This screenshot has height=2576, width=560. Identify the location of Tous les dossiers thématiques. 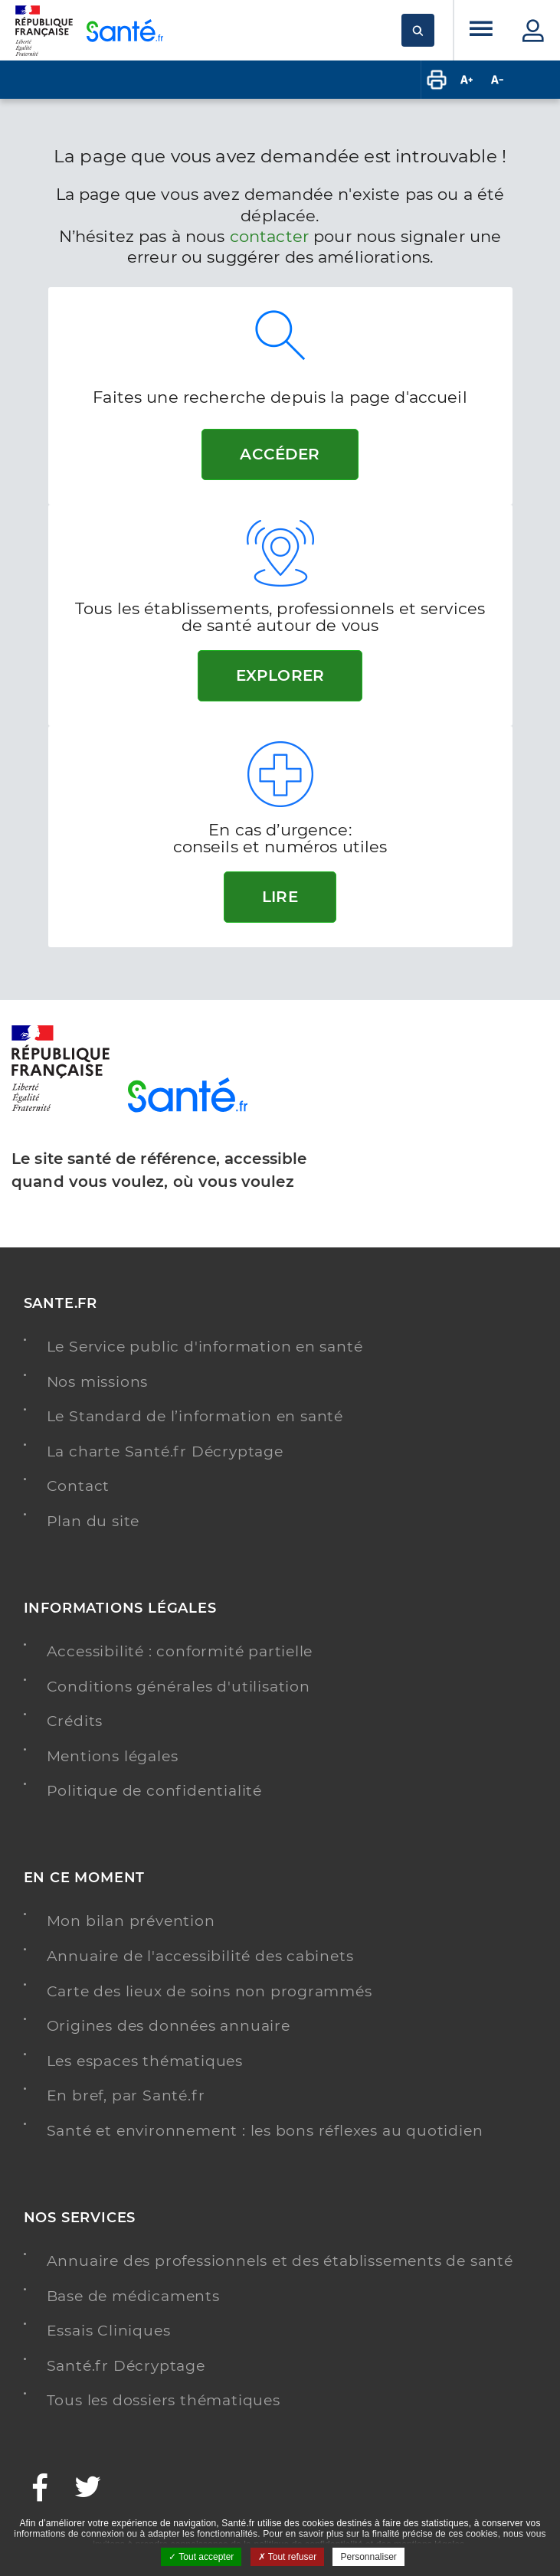
(163, 2400).